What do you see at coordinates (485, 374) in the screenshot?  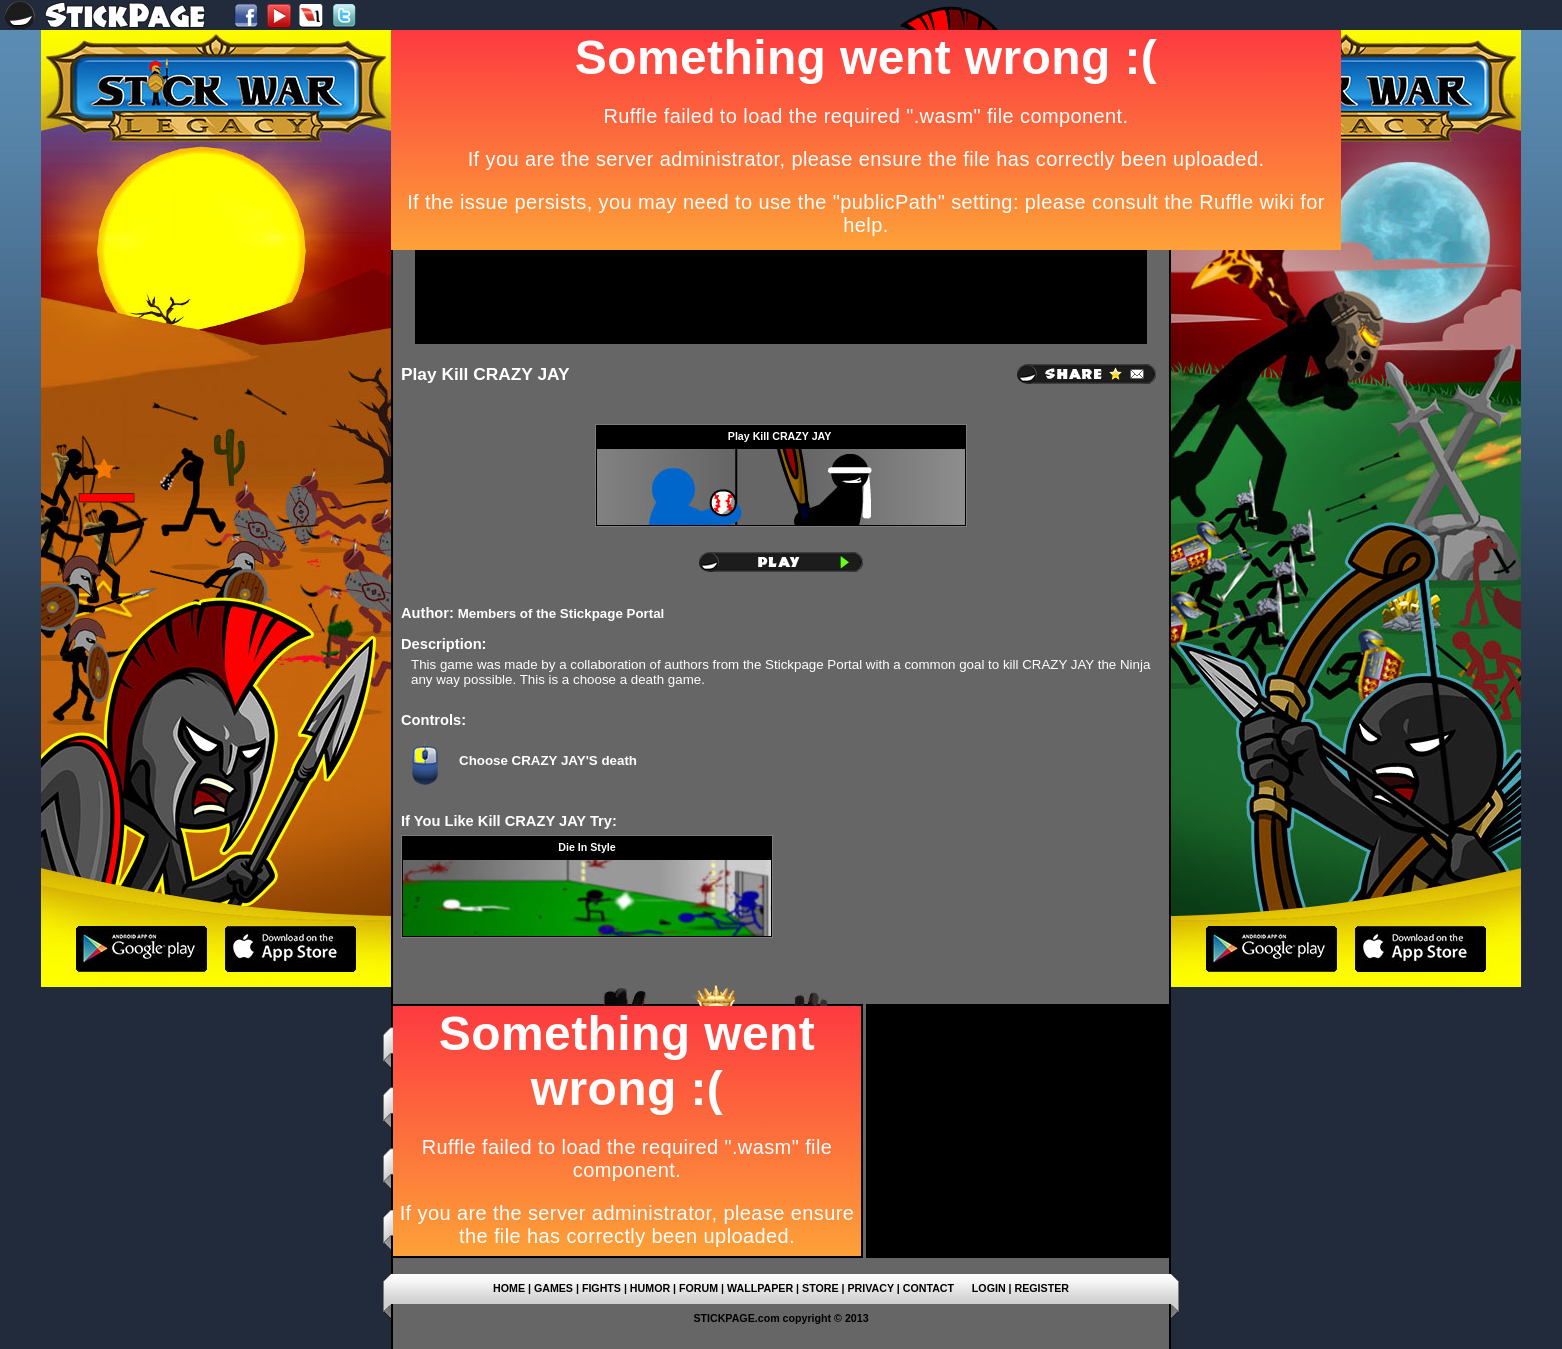 I see `Play Kill CRAZY JAY` at bounding box center [485, 374].